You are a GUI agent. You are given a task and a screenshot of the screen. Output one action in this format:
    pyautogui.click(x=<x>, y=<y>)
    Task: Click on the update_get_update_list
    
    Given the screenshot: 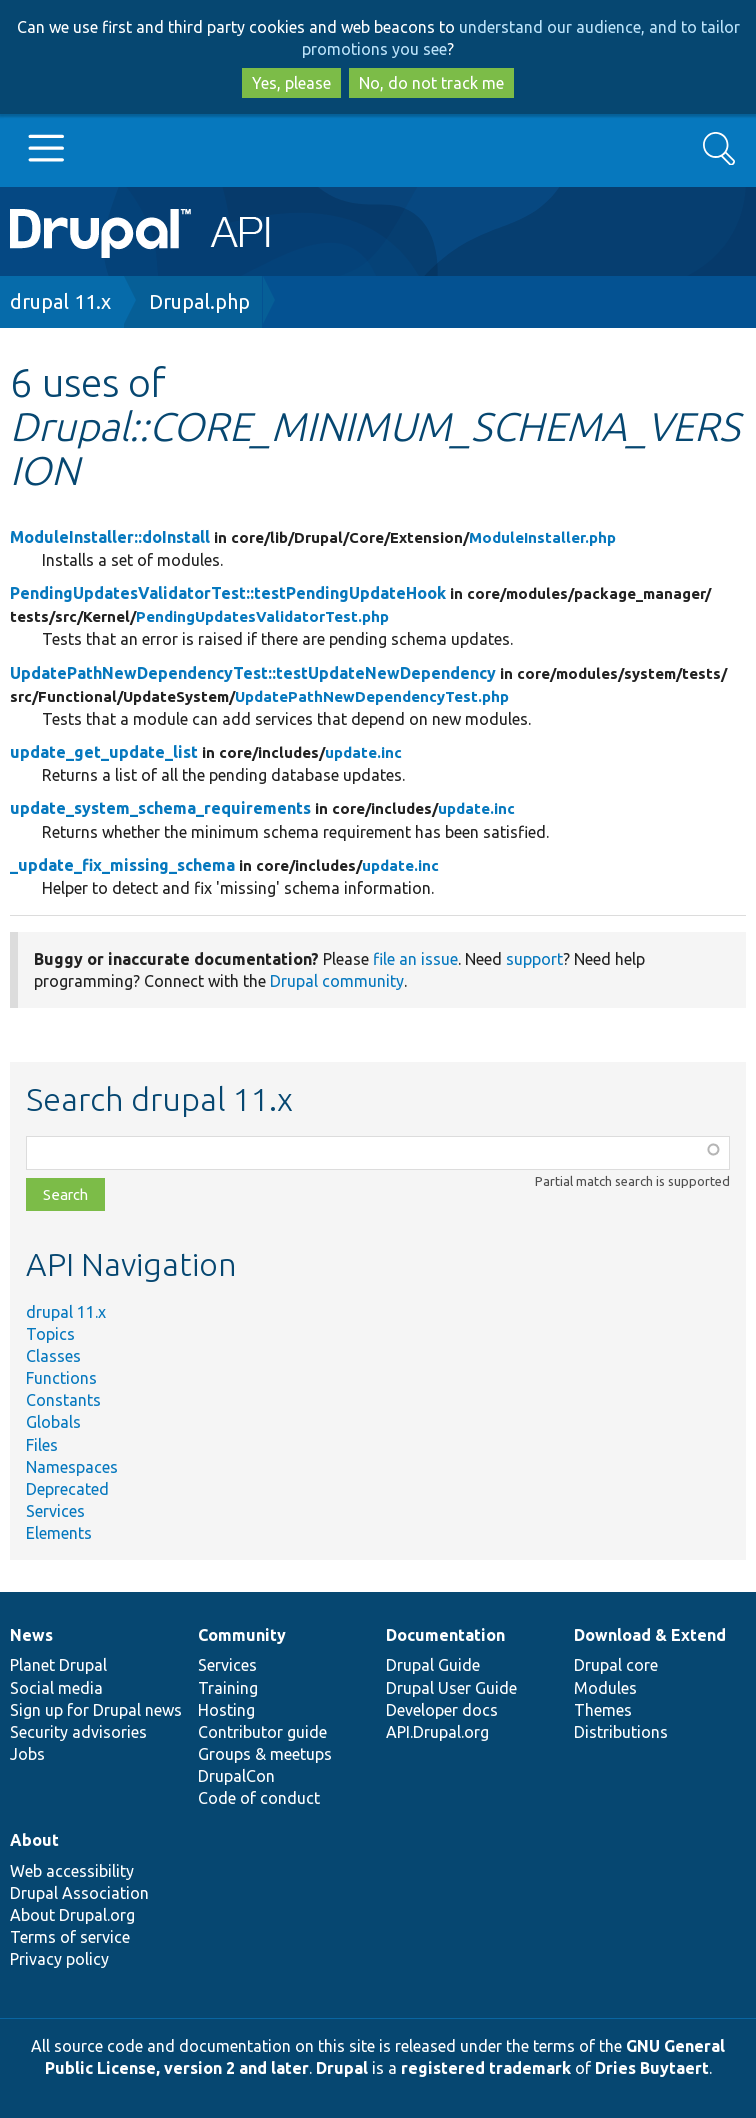 What is the action you would take?
    pyautogui.click(x=104, y=752)
    